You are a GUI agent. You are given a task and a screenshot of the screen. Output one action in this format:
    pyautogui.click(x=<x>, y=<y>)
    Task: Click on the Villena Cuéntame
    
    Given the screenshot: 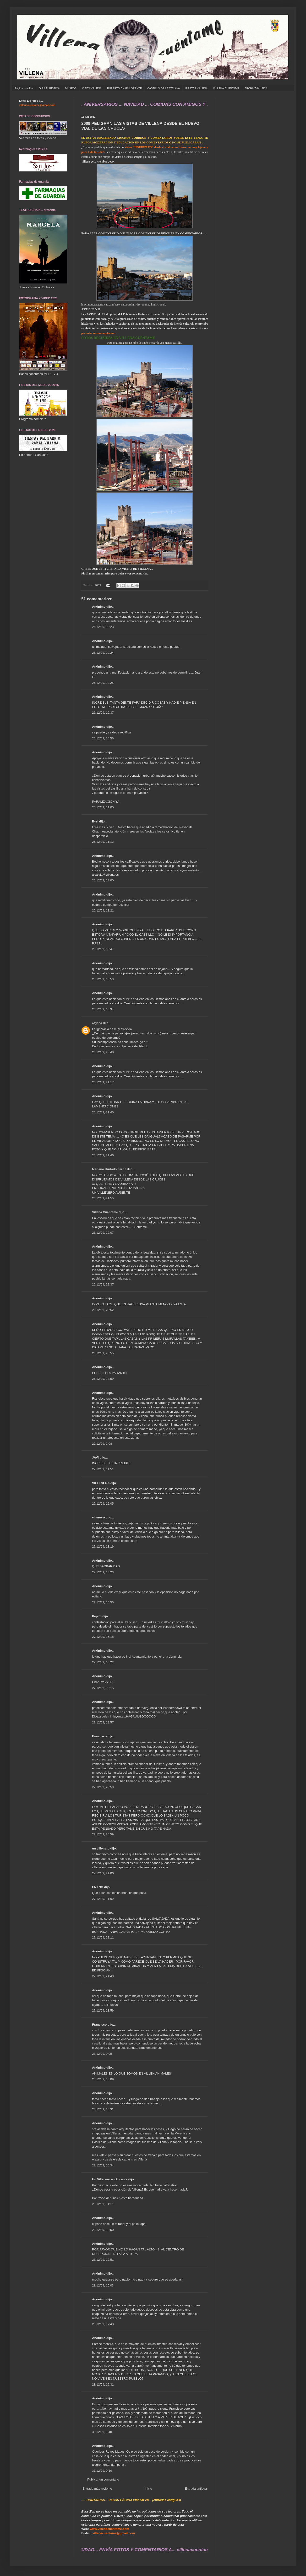 What is the action you would take?
    pyautogui.click(x=105, y=1212)
    